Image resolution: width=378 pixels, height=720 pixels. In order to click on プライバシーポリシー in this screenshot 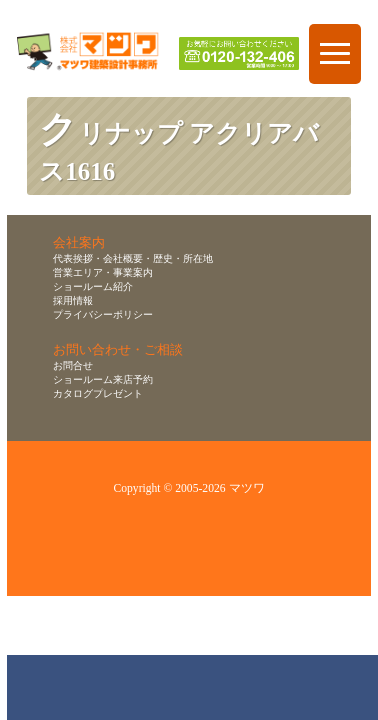, I will do `click(103, 314)`.